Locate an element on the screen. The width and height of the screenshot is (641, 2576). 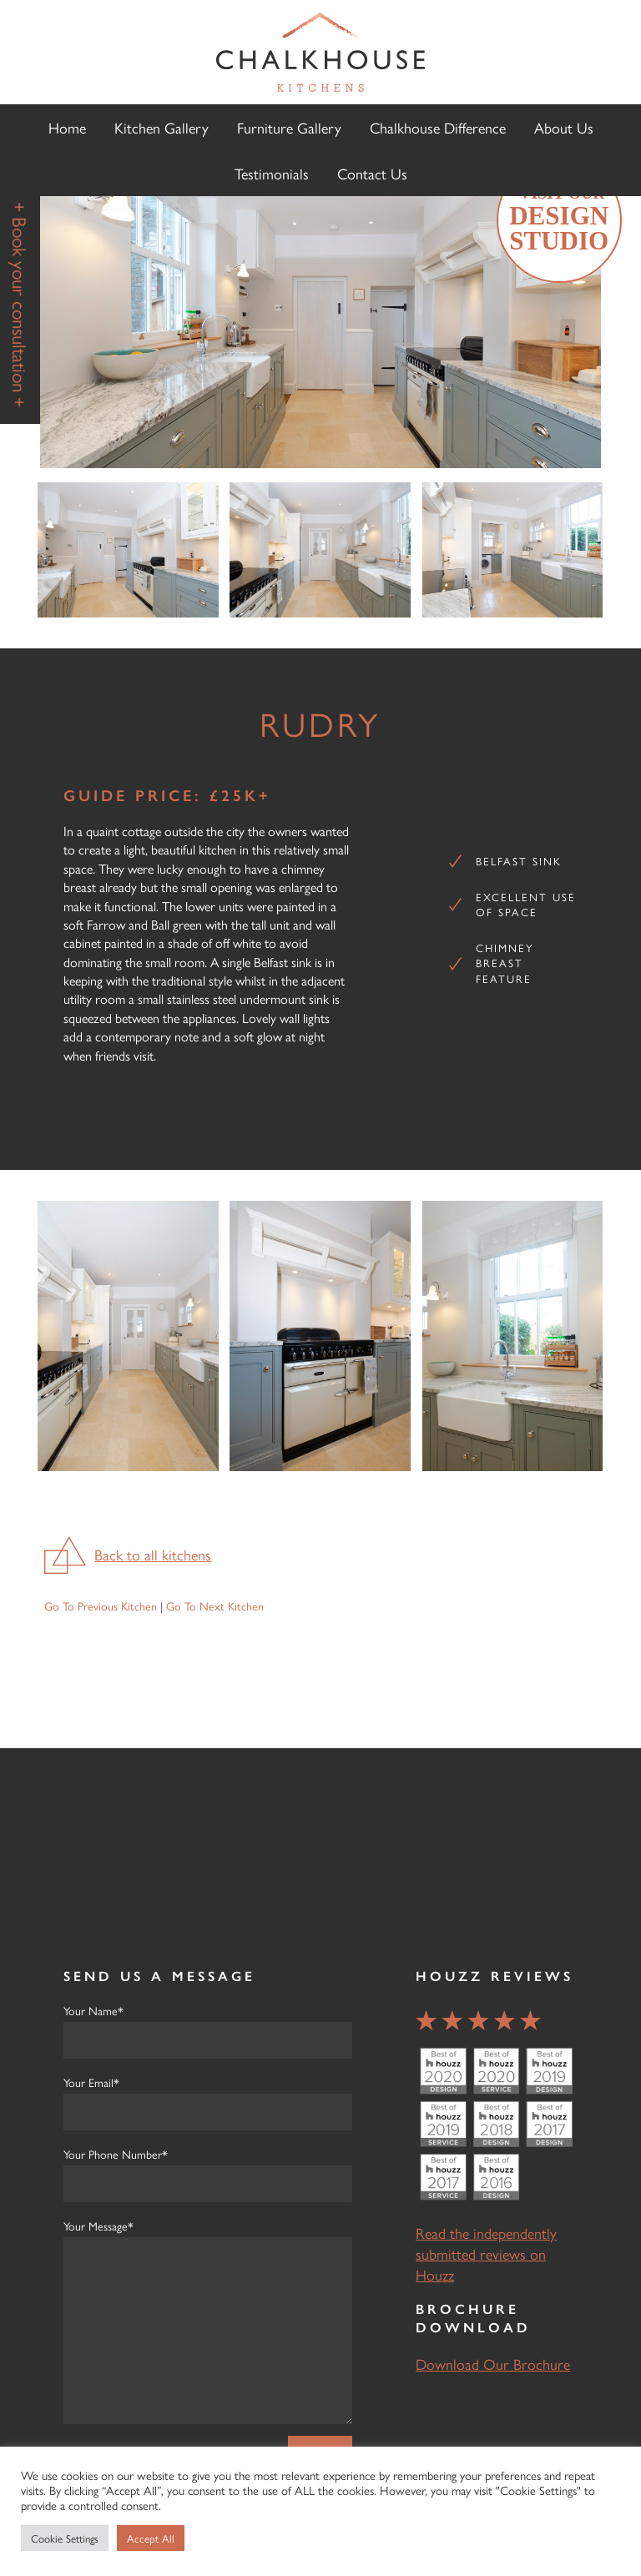
Go To Next Kitchen is located at coordinates (215, 1605).